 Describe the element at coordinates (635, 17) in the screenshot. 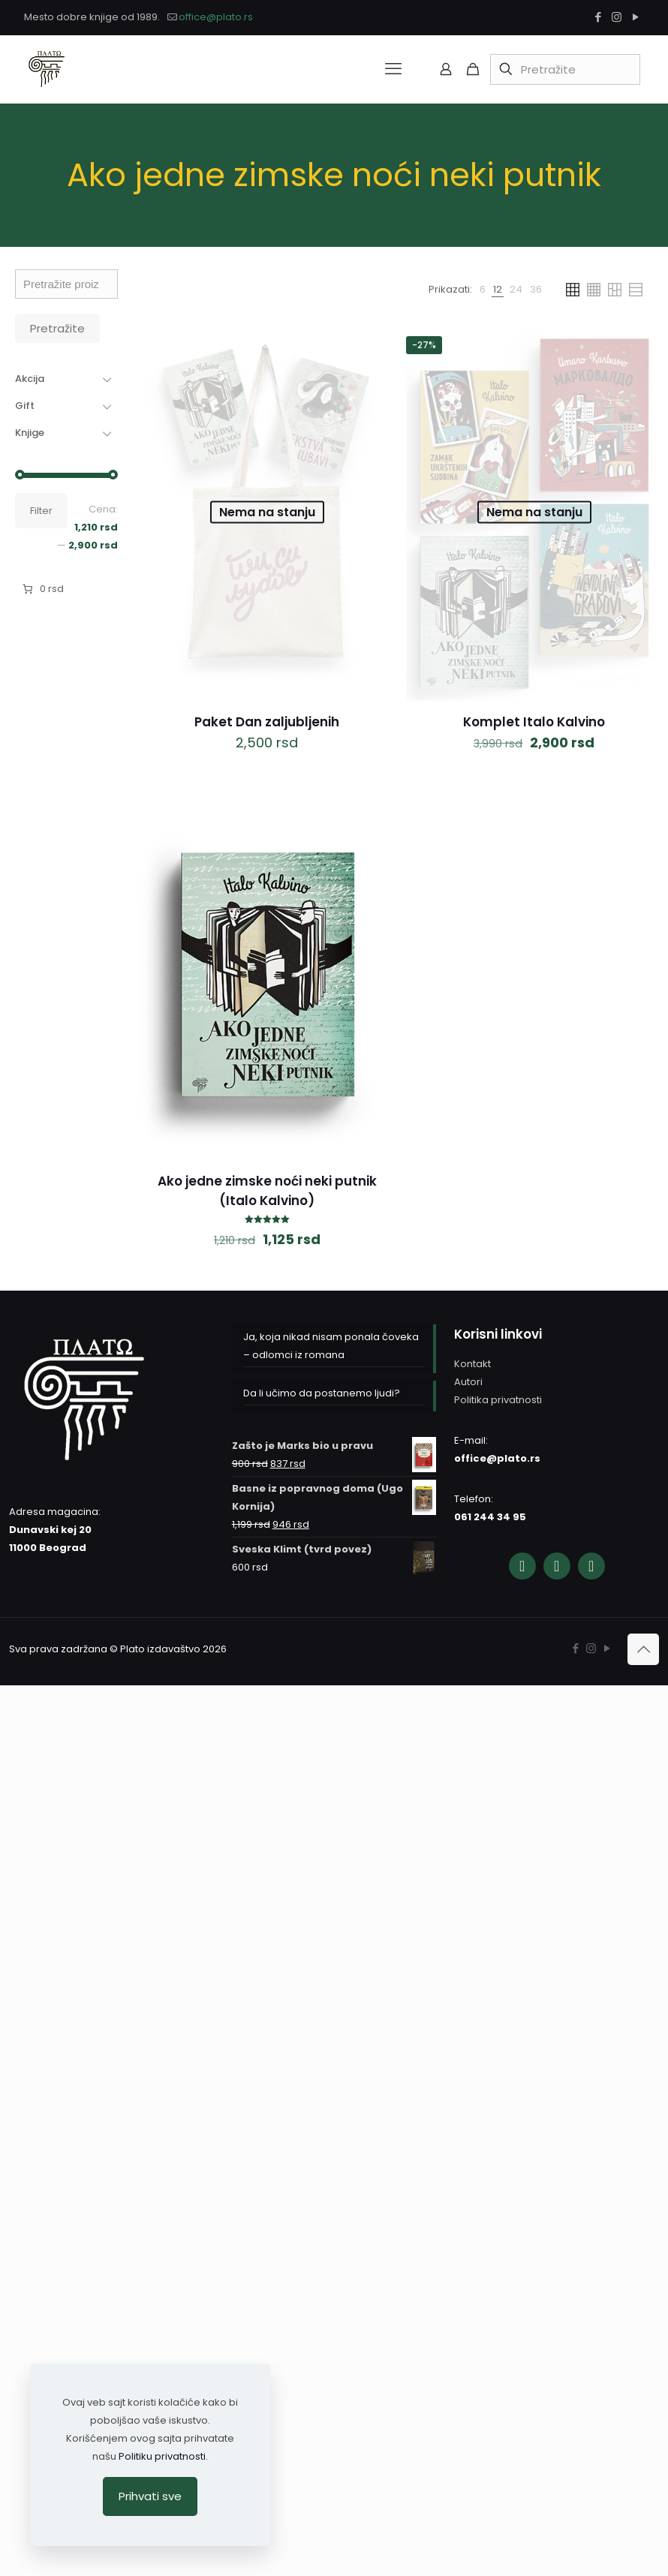

I see `[YouTube icon]` at that location.